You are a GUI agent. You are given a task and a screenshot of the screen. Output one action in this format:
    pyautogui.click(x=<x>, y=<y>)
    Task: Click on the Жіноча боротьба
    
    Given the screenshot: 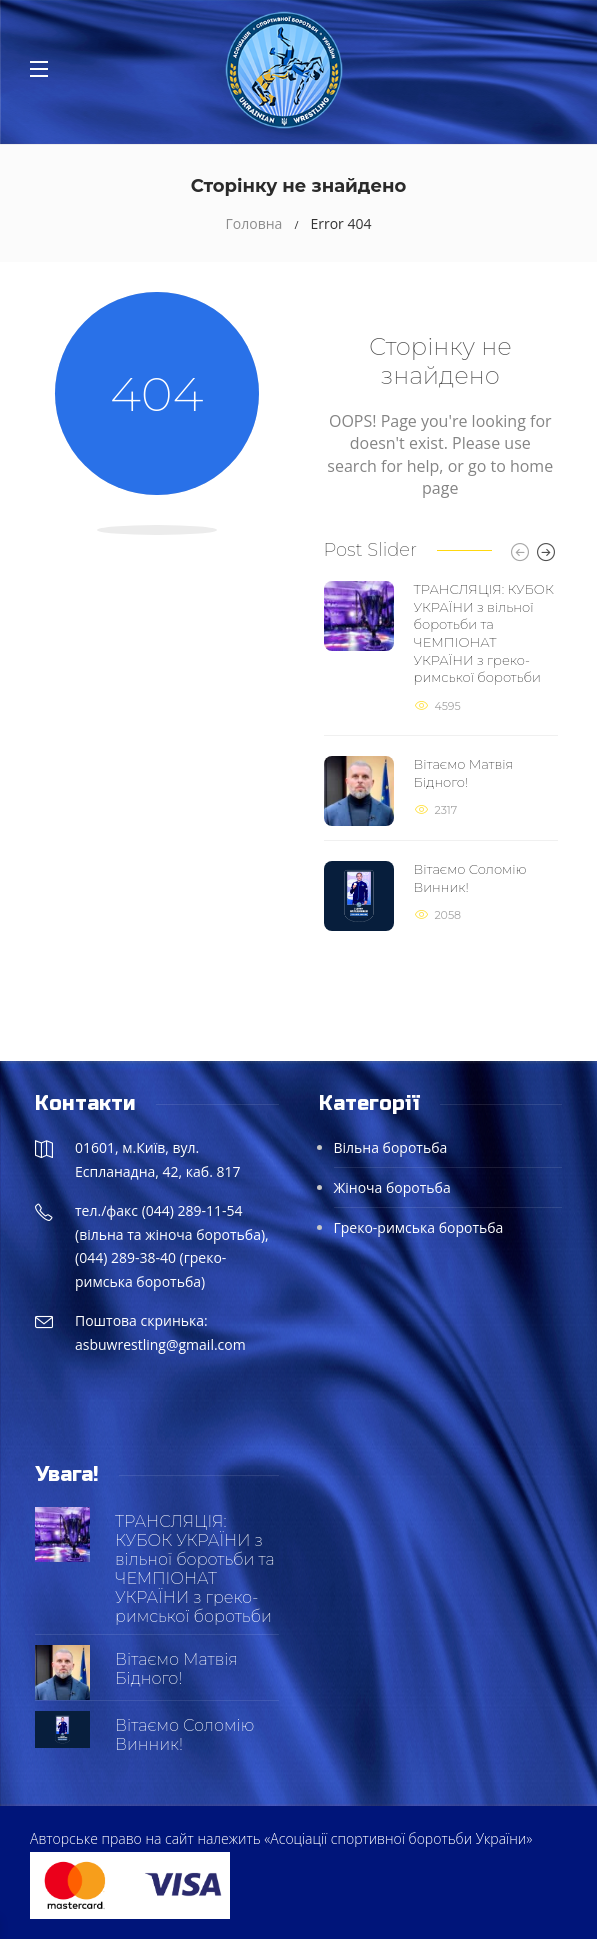 What is the action you would take?
    pyautogui.click(x=392, y=1187)
    